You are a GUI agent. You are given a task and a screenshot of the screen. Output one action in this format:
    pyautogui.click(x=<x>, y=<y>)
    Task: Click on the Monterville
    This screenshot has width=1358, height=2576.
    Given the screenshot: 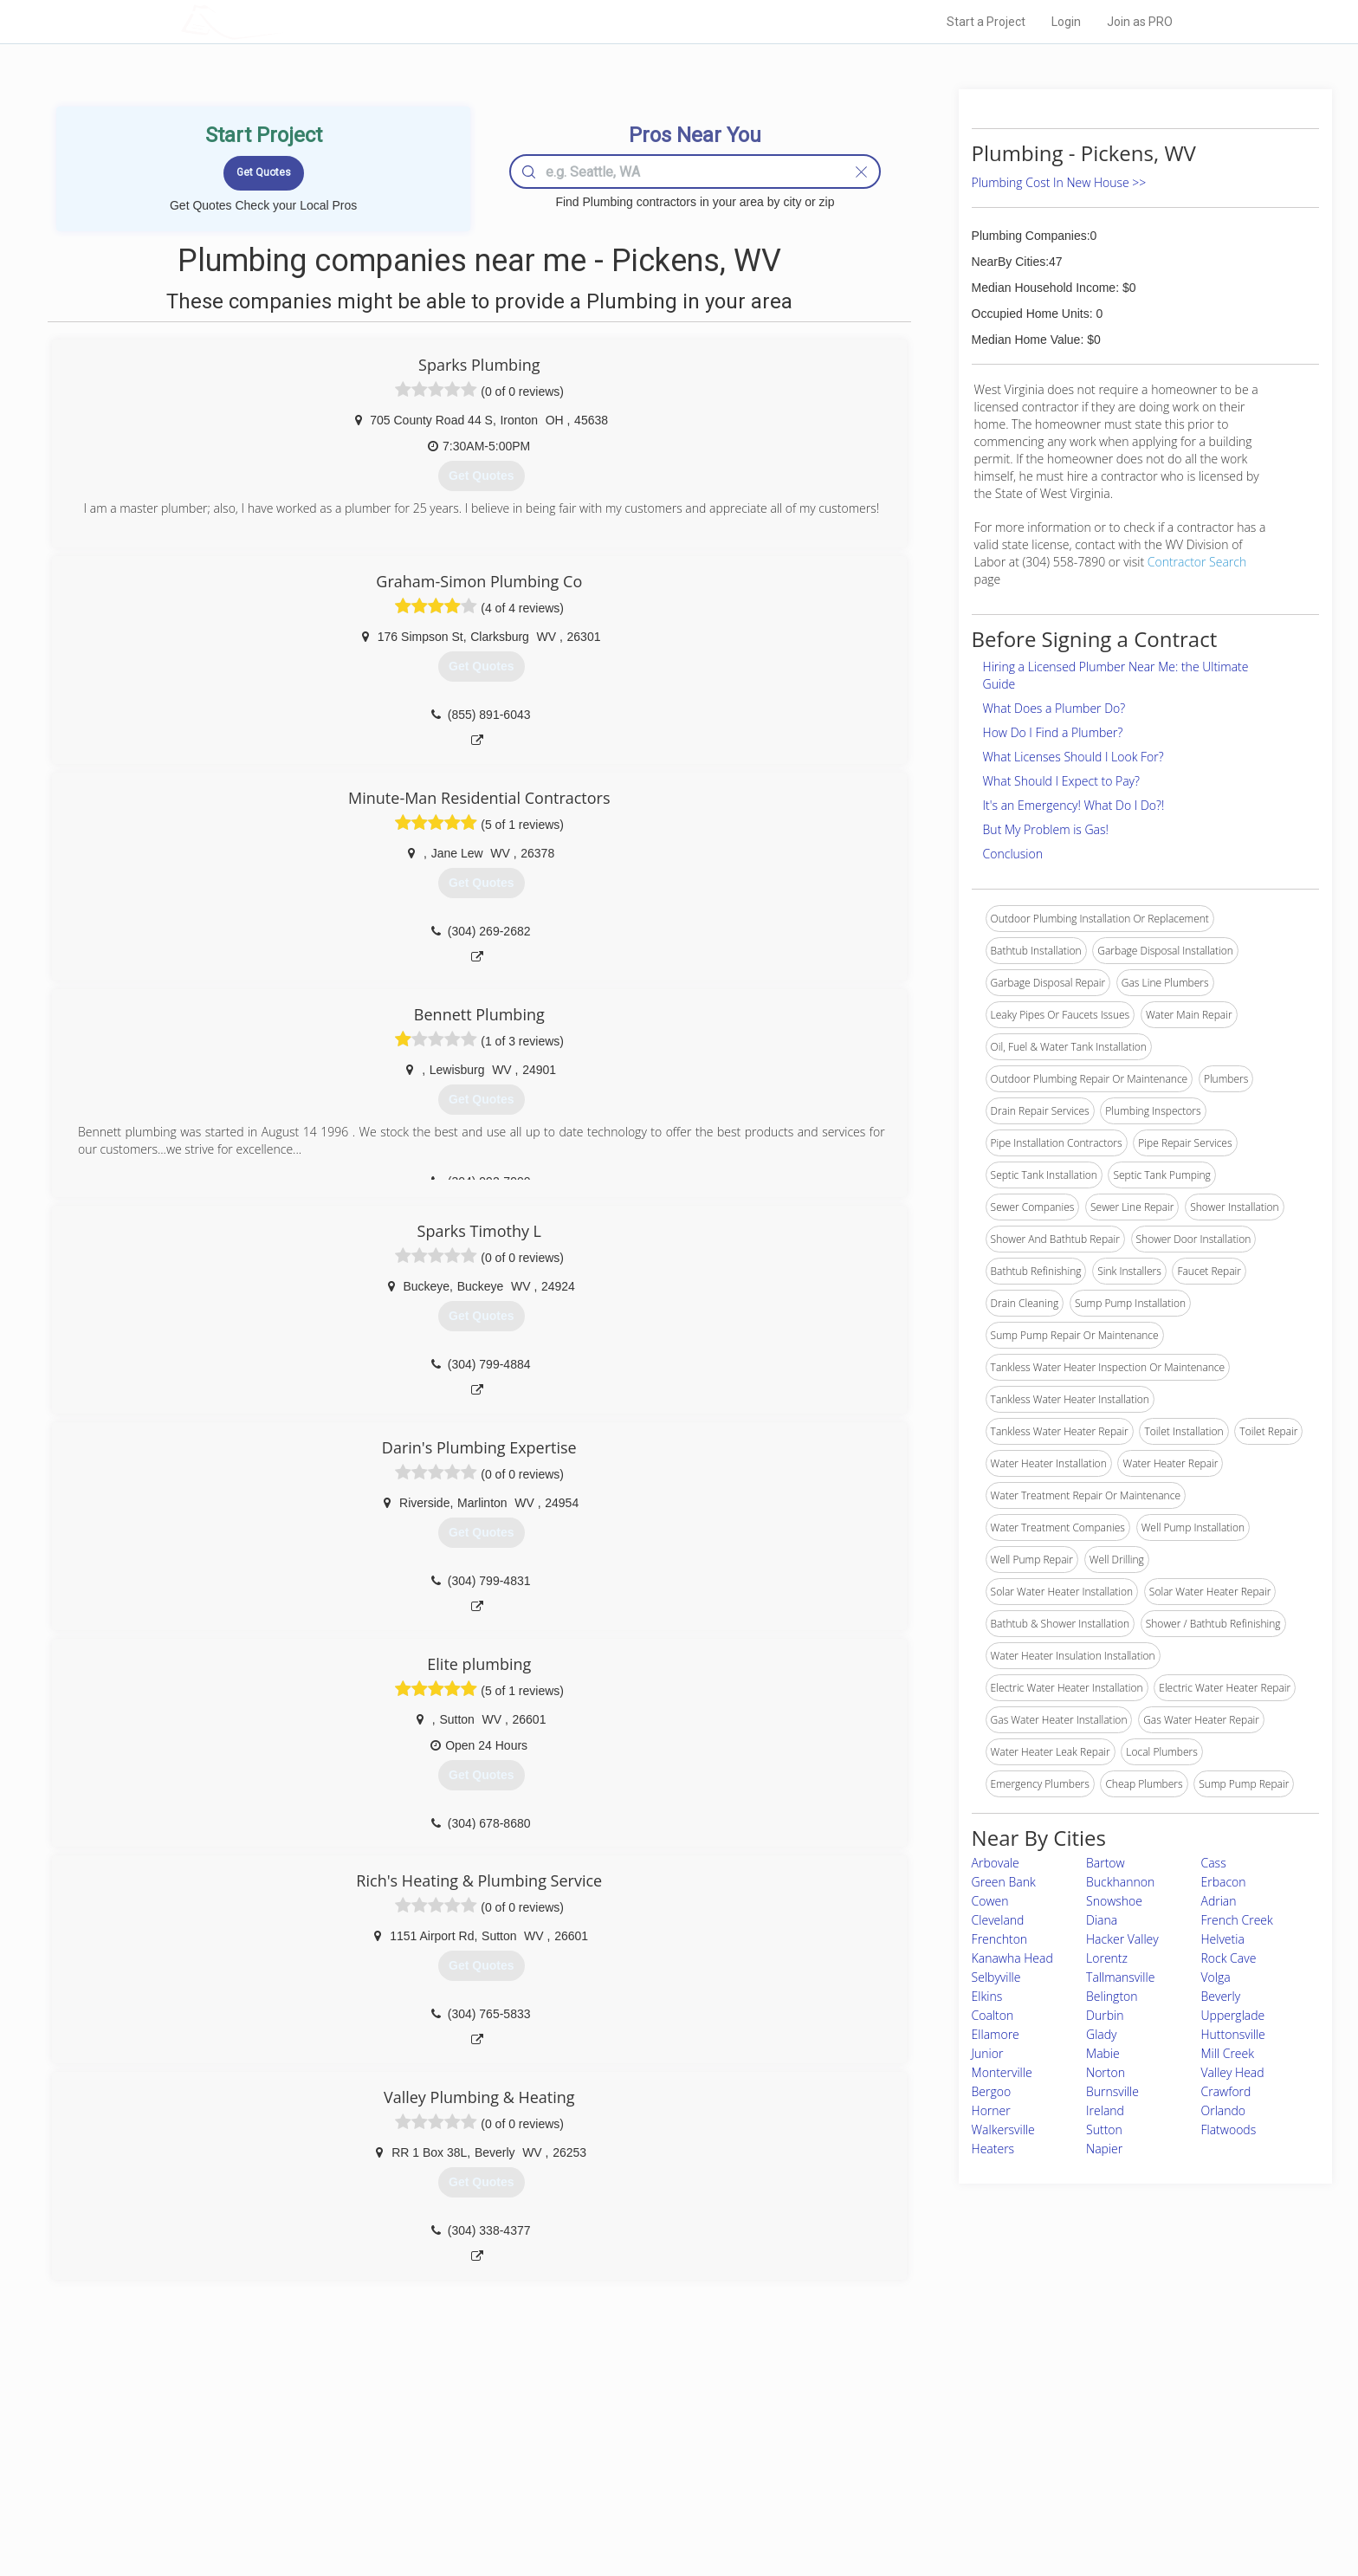 What is the action you would take?
    pyautogui.click(x=1002, y=2072)
    